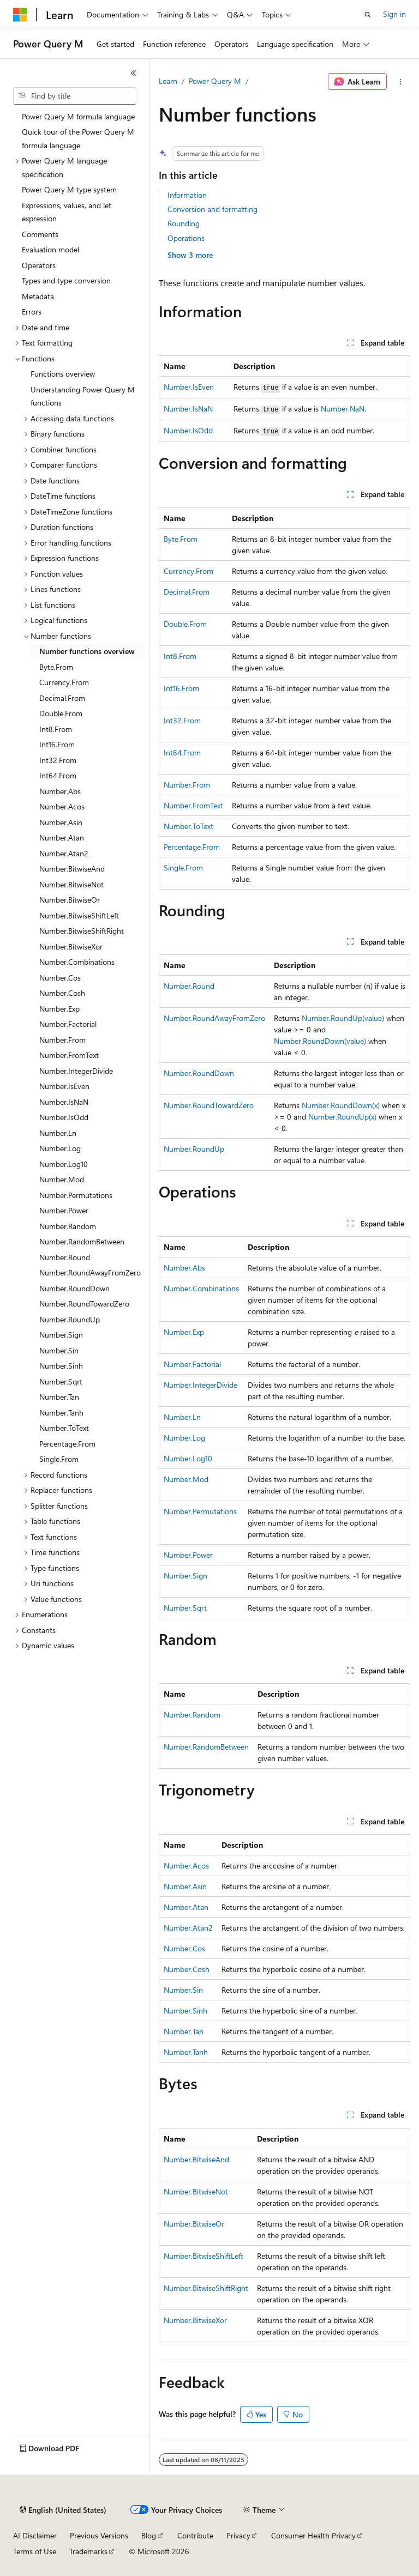 Image resolution: width=419 pixels, height=2576 pixels. Describe the element at coordinates (320, 1041) in the screenshot. I see `Number.RoundDown(value)` at that location.